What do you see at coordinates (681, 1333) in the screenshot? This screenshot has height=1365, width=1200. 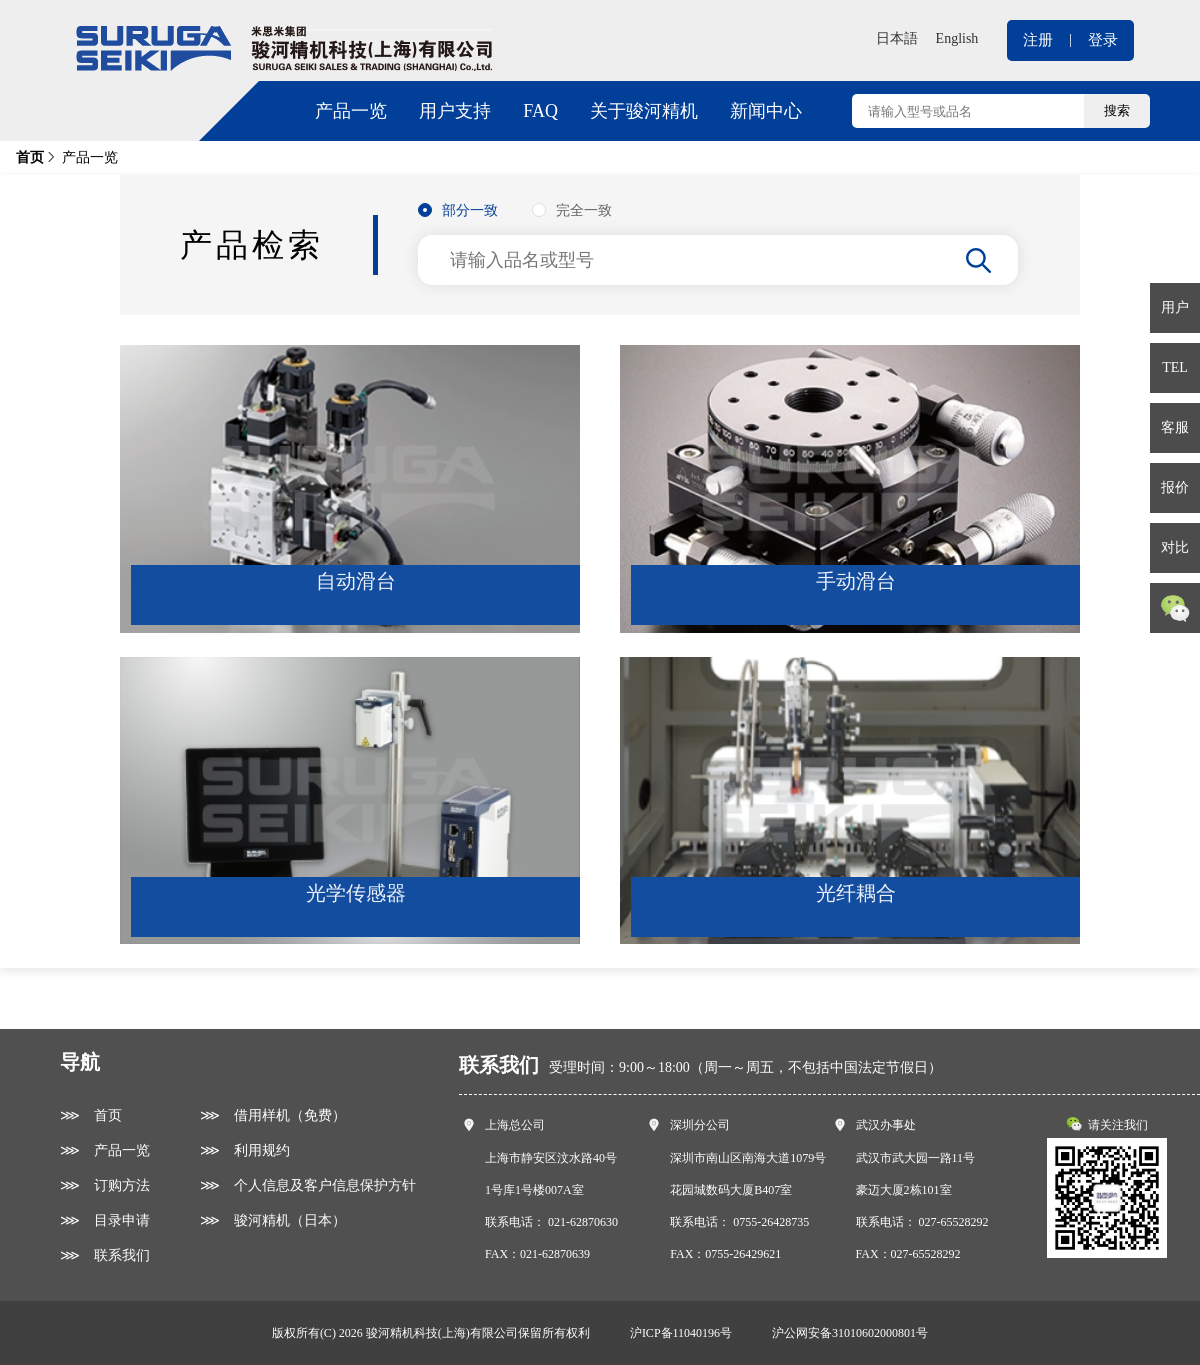 I see `沪ICP备11040196号` at bounding box center [681, 1333].